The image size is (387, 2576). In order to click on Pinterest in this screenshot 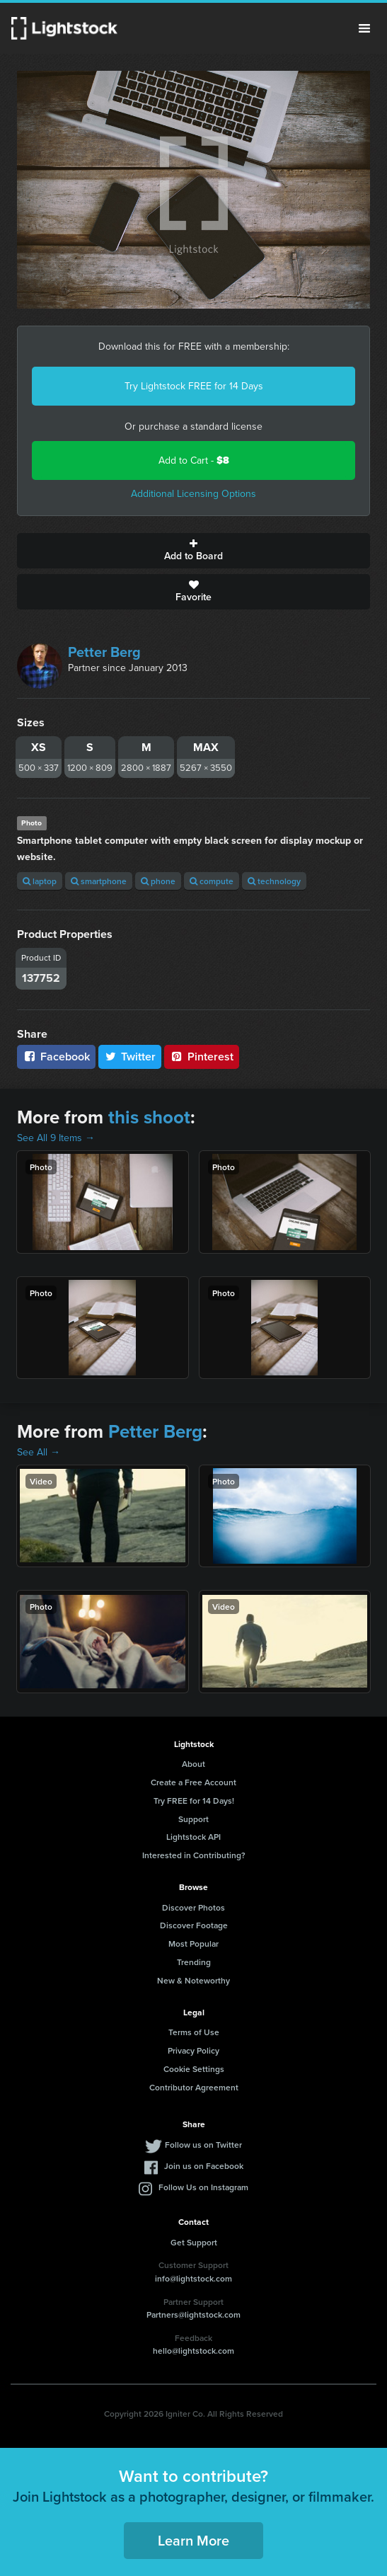, I will do `click(201, 1056)`.